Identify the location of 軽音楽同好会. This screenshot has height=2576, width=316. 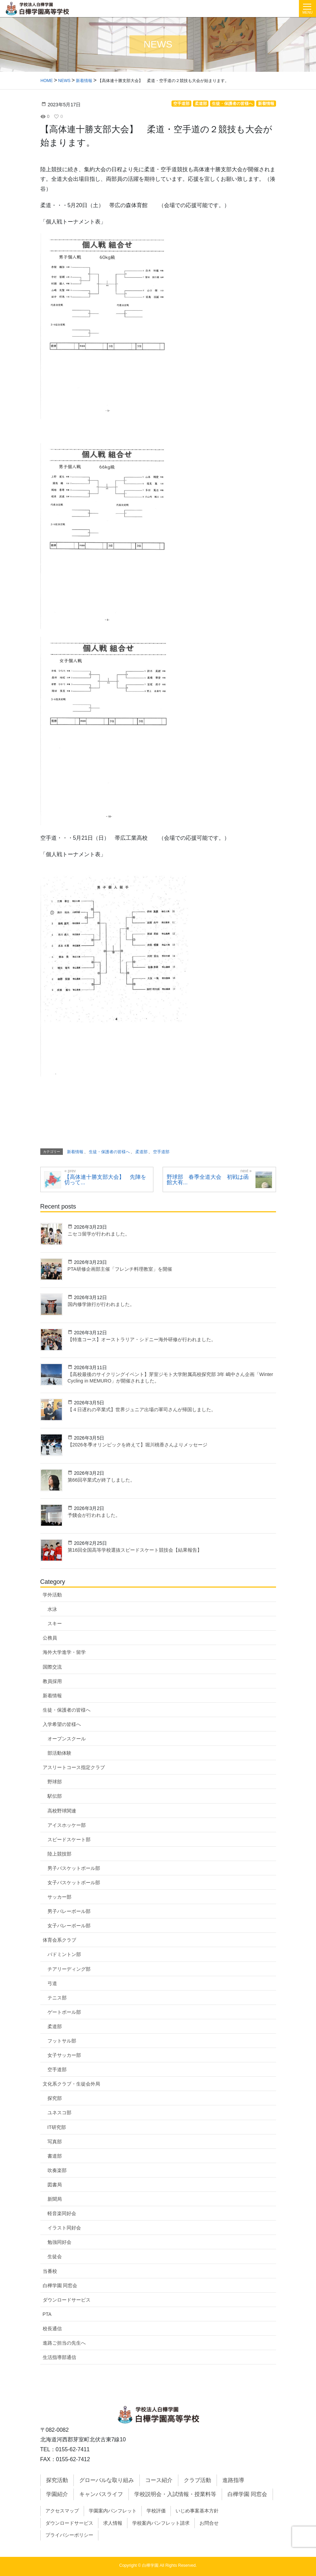
(61, 2213).